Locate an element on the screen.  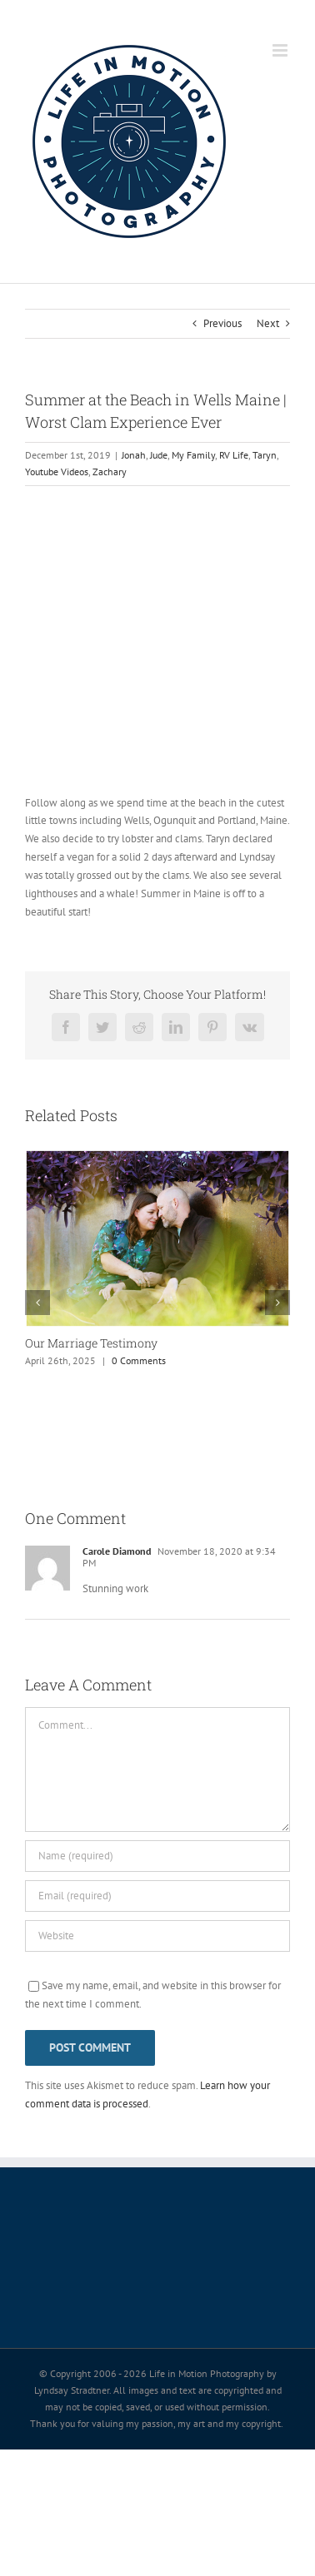
Youtube Videos is located at coordinates (56, 471).